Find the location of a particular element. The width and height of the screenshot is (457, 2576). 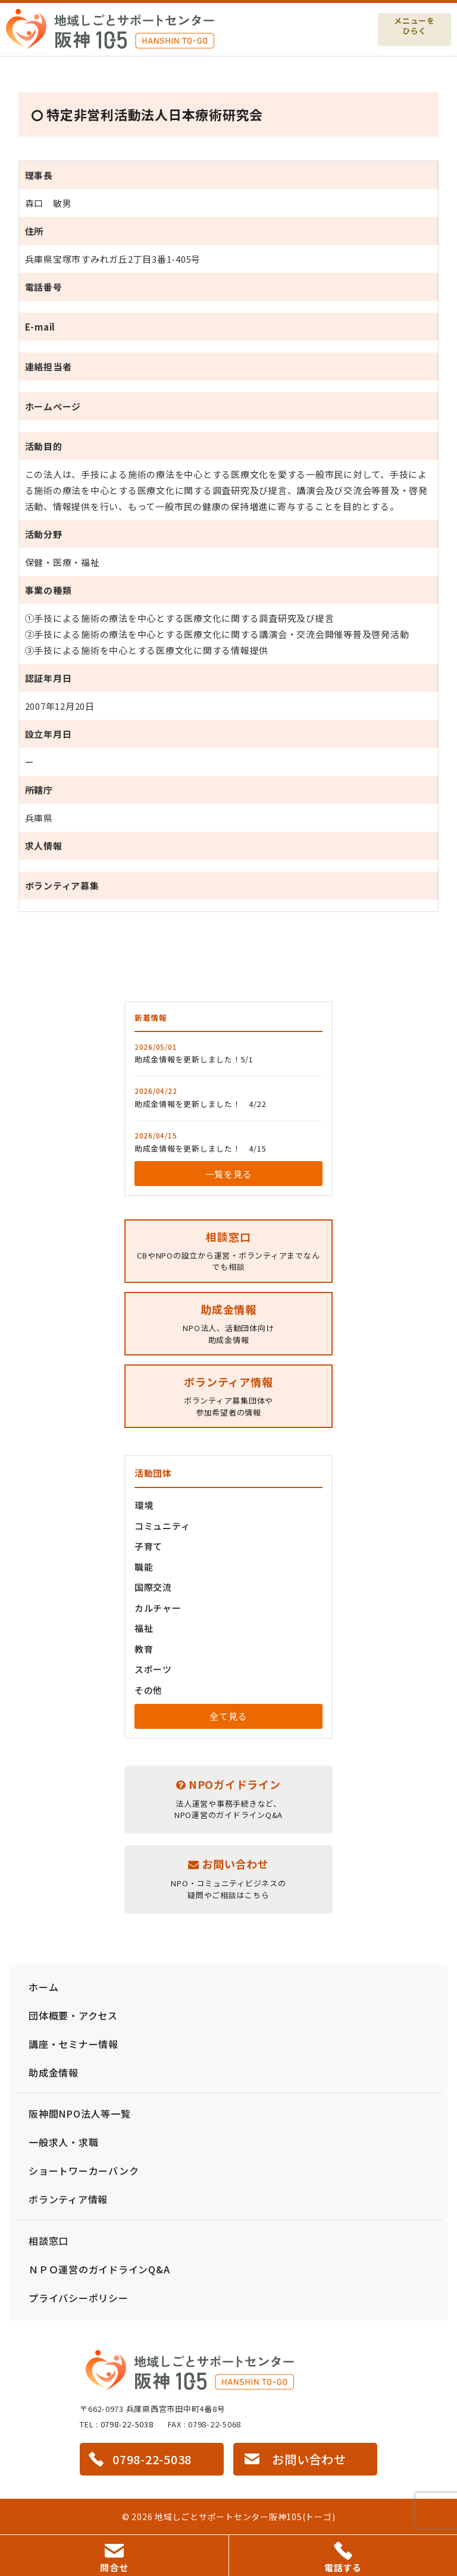

カルチャー is located at coordinates (157, 1608).